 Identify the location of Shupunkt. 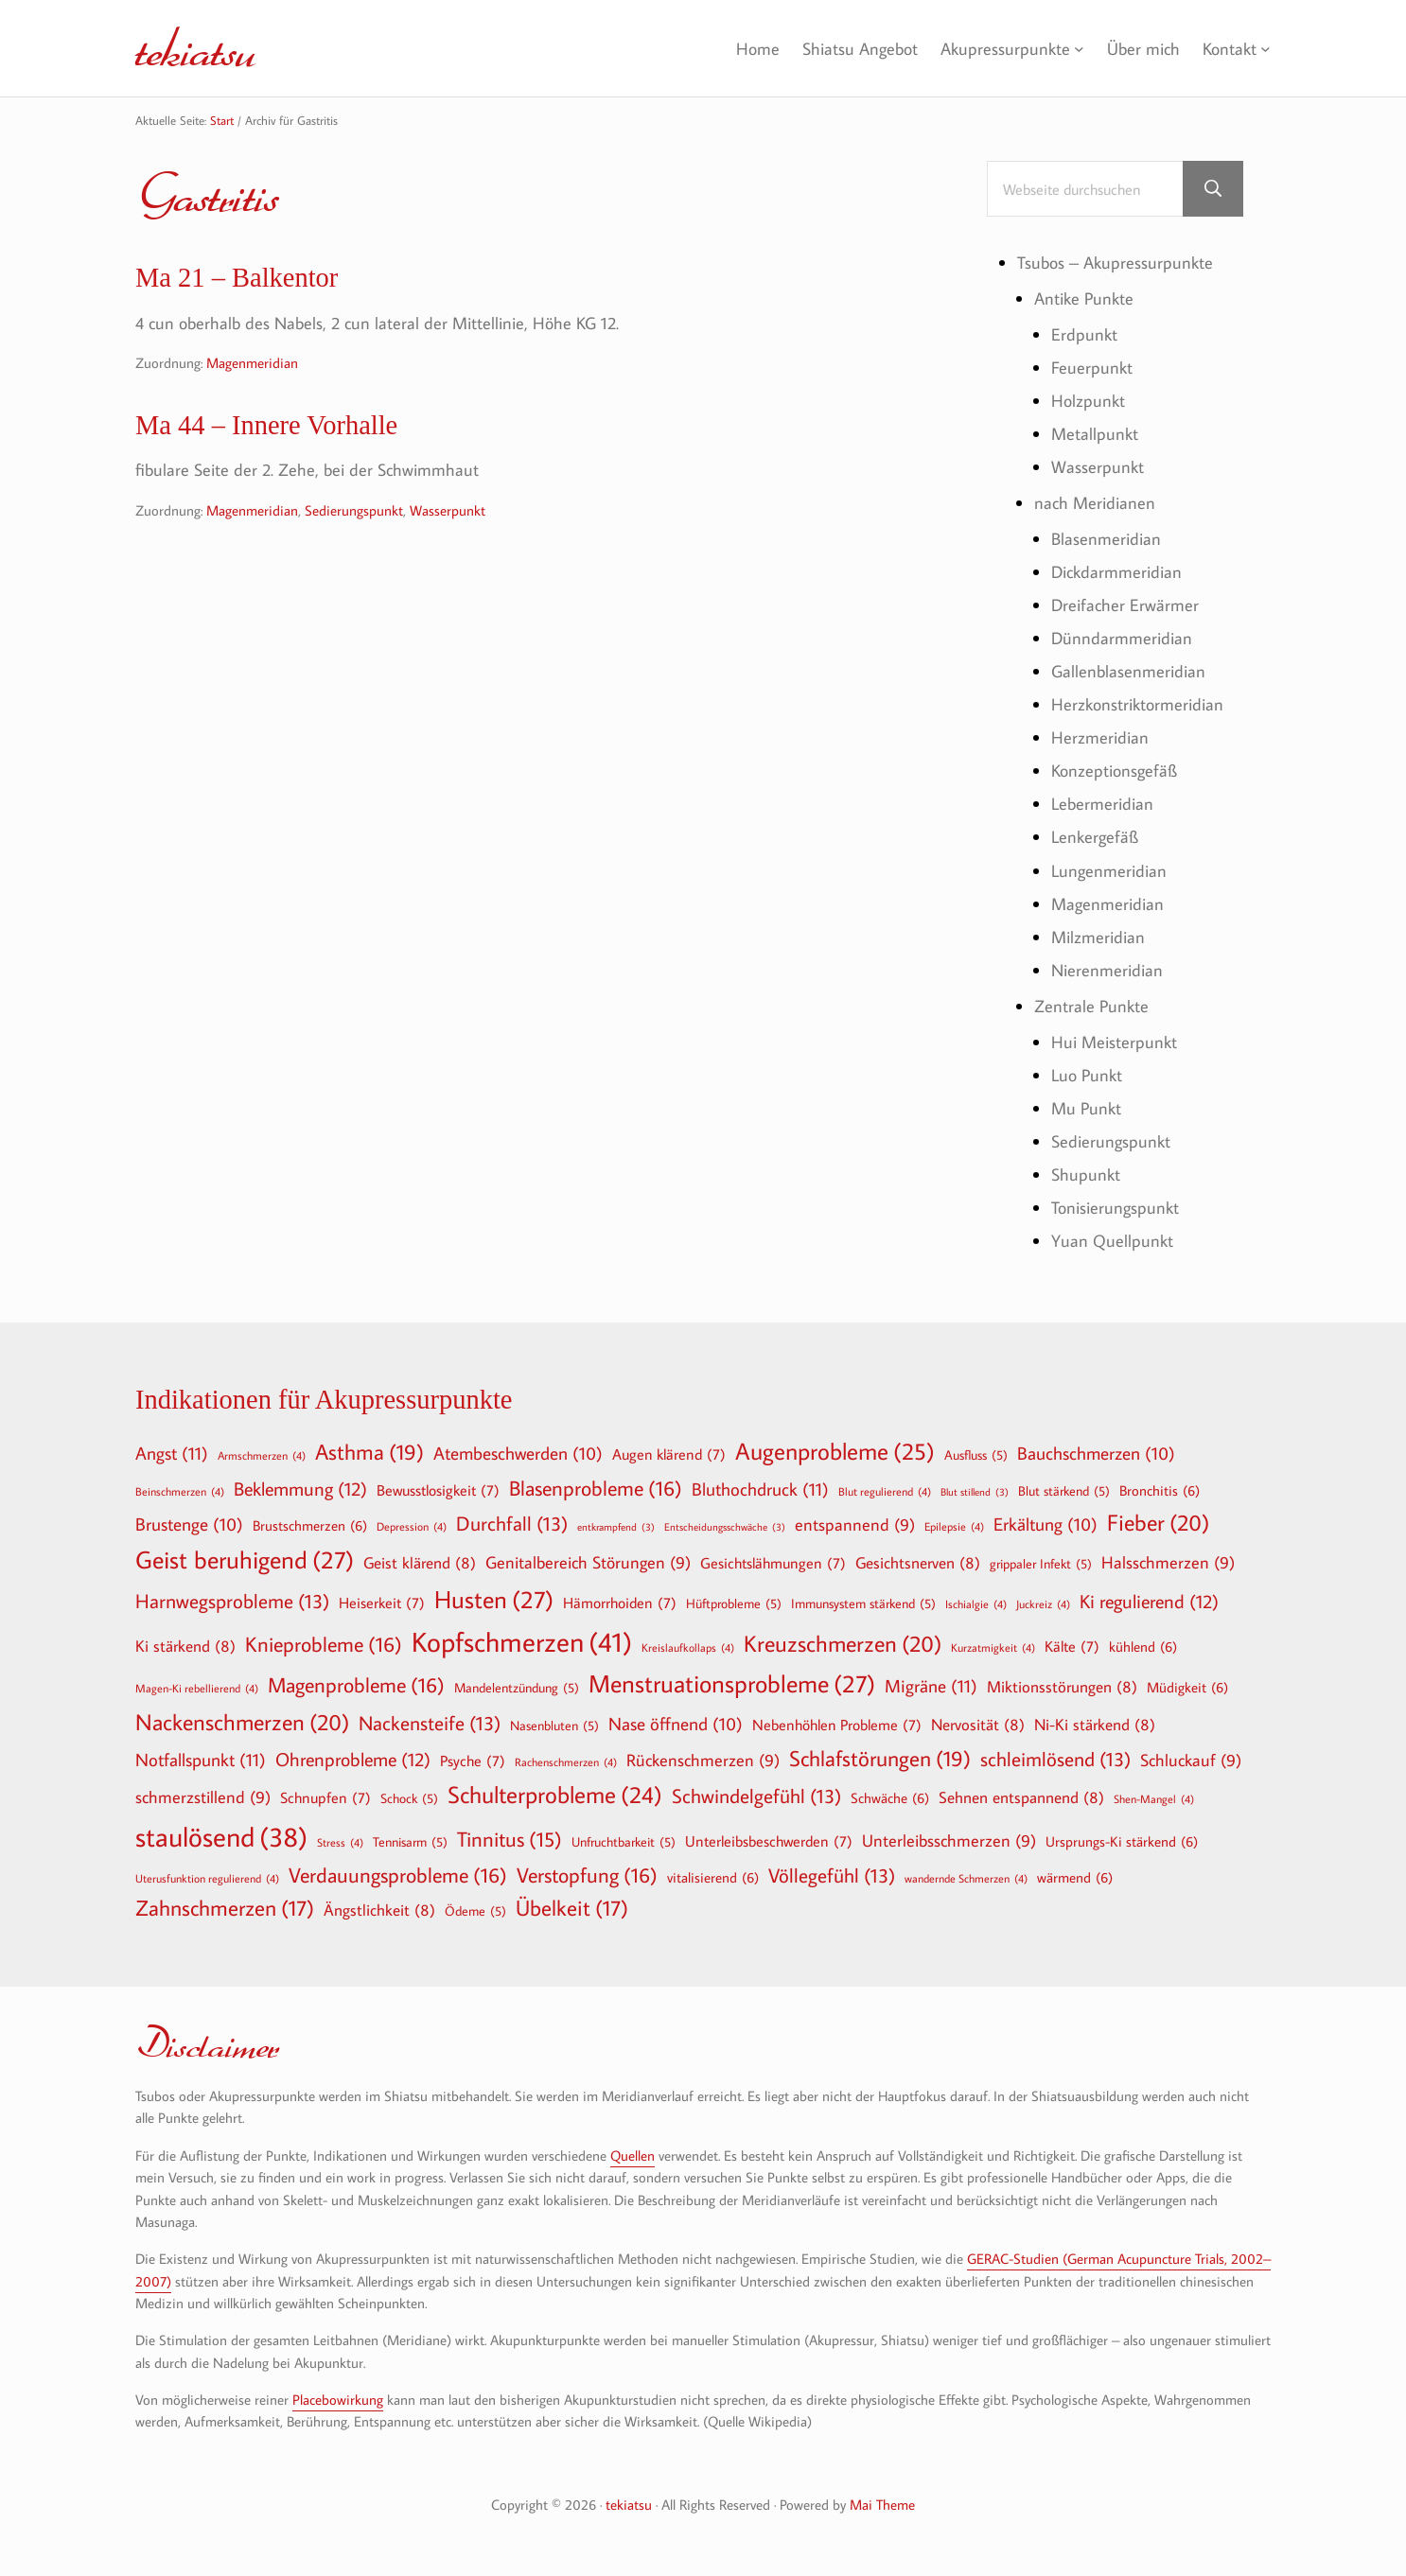
(1085, 1174).